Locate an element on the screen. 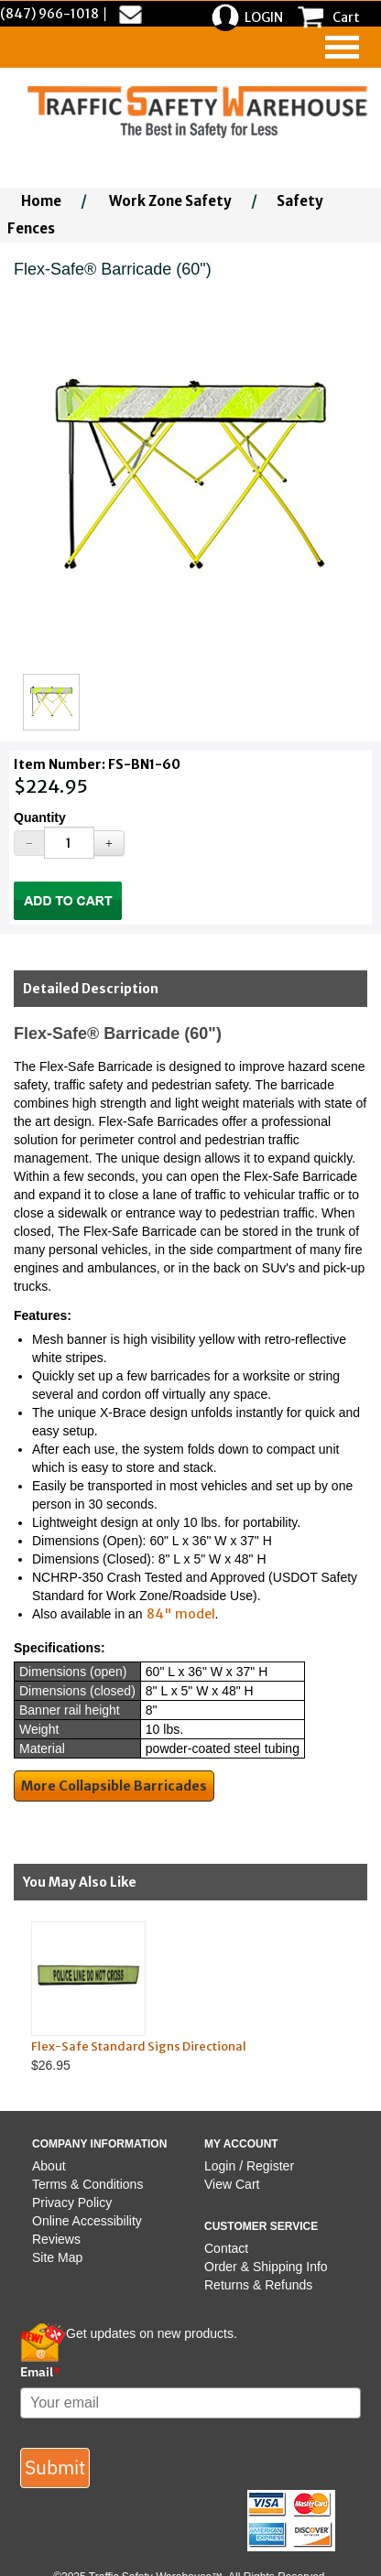 This screenshot has width=381, height=2576. Login / Register is located at coordinates (249, 2166).